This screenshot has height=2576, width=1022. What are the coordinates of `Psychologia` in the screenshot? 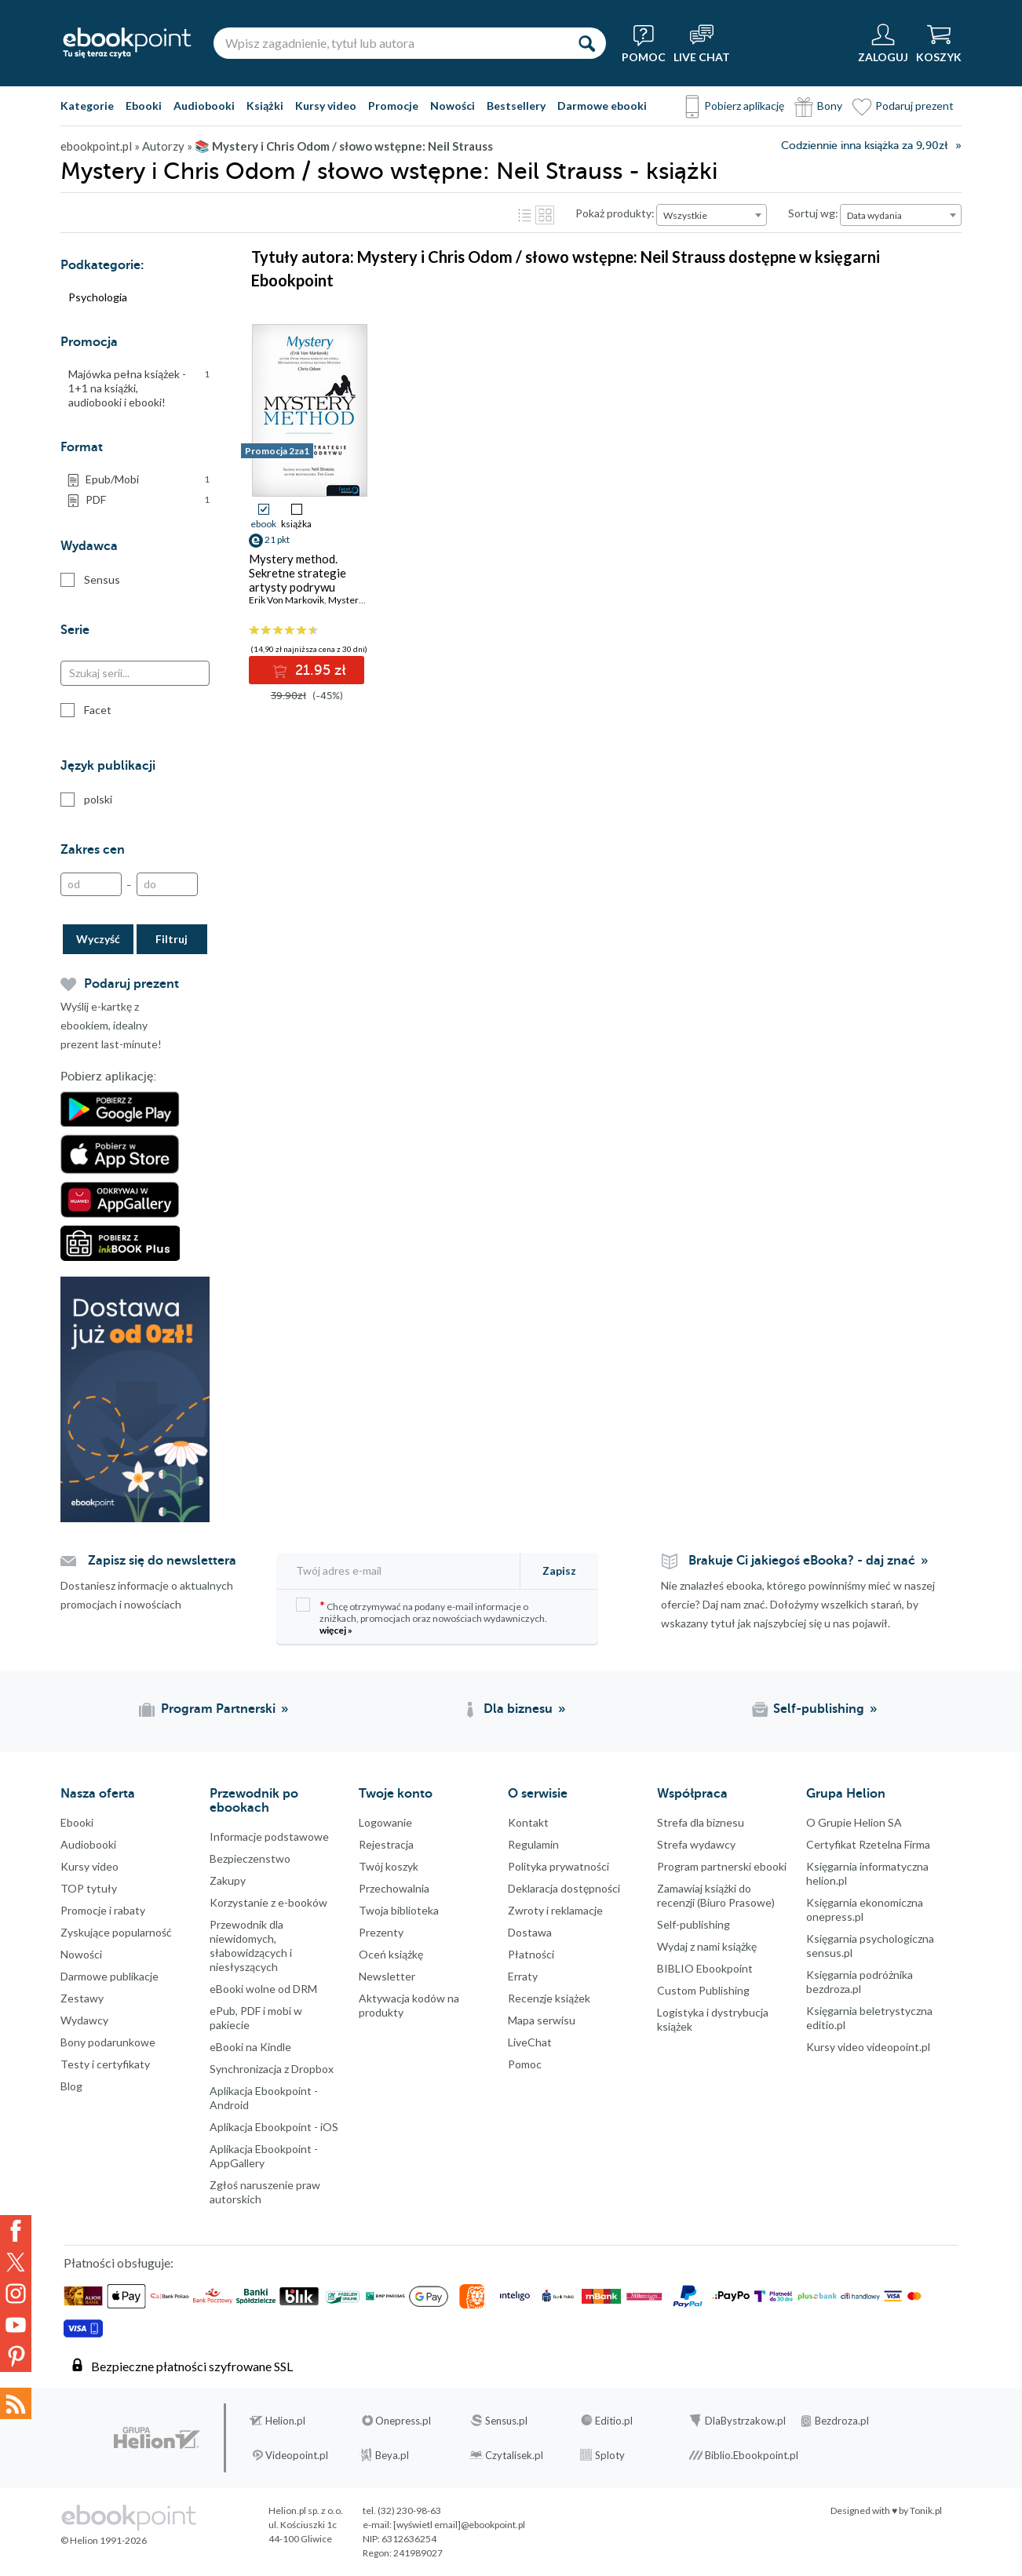 It's located at (97, 297).